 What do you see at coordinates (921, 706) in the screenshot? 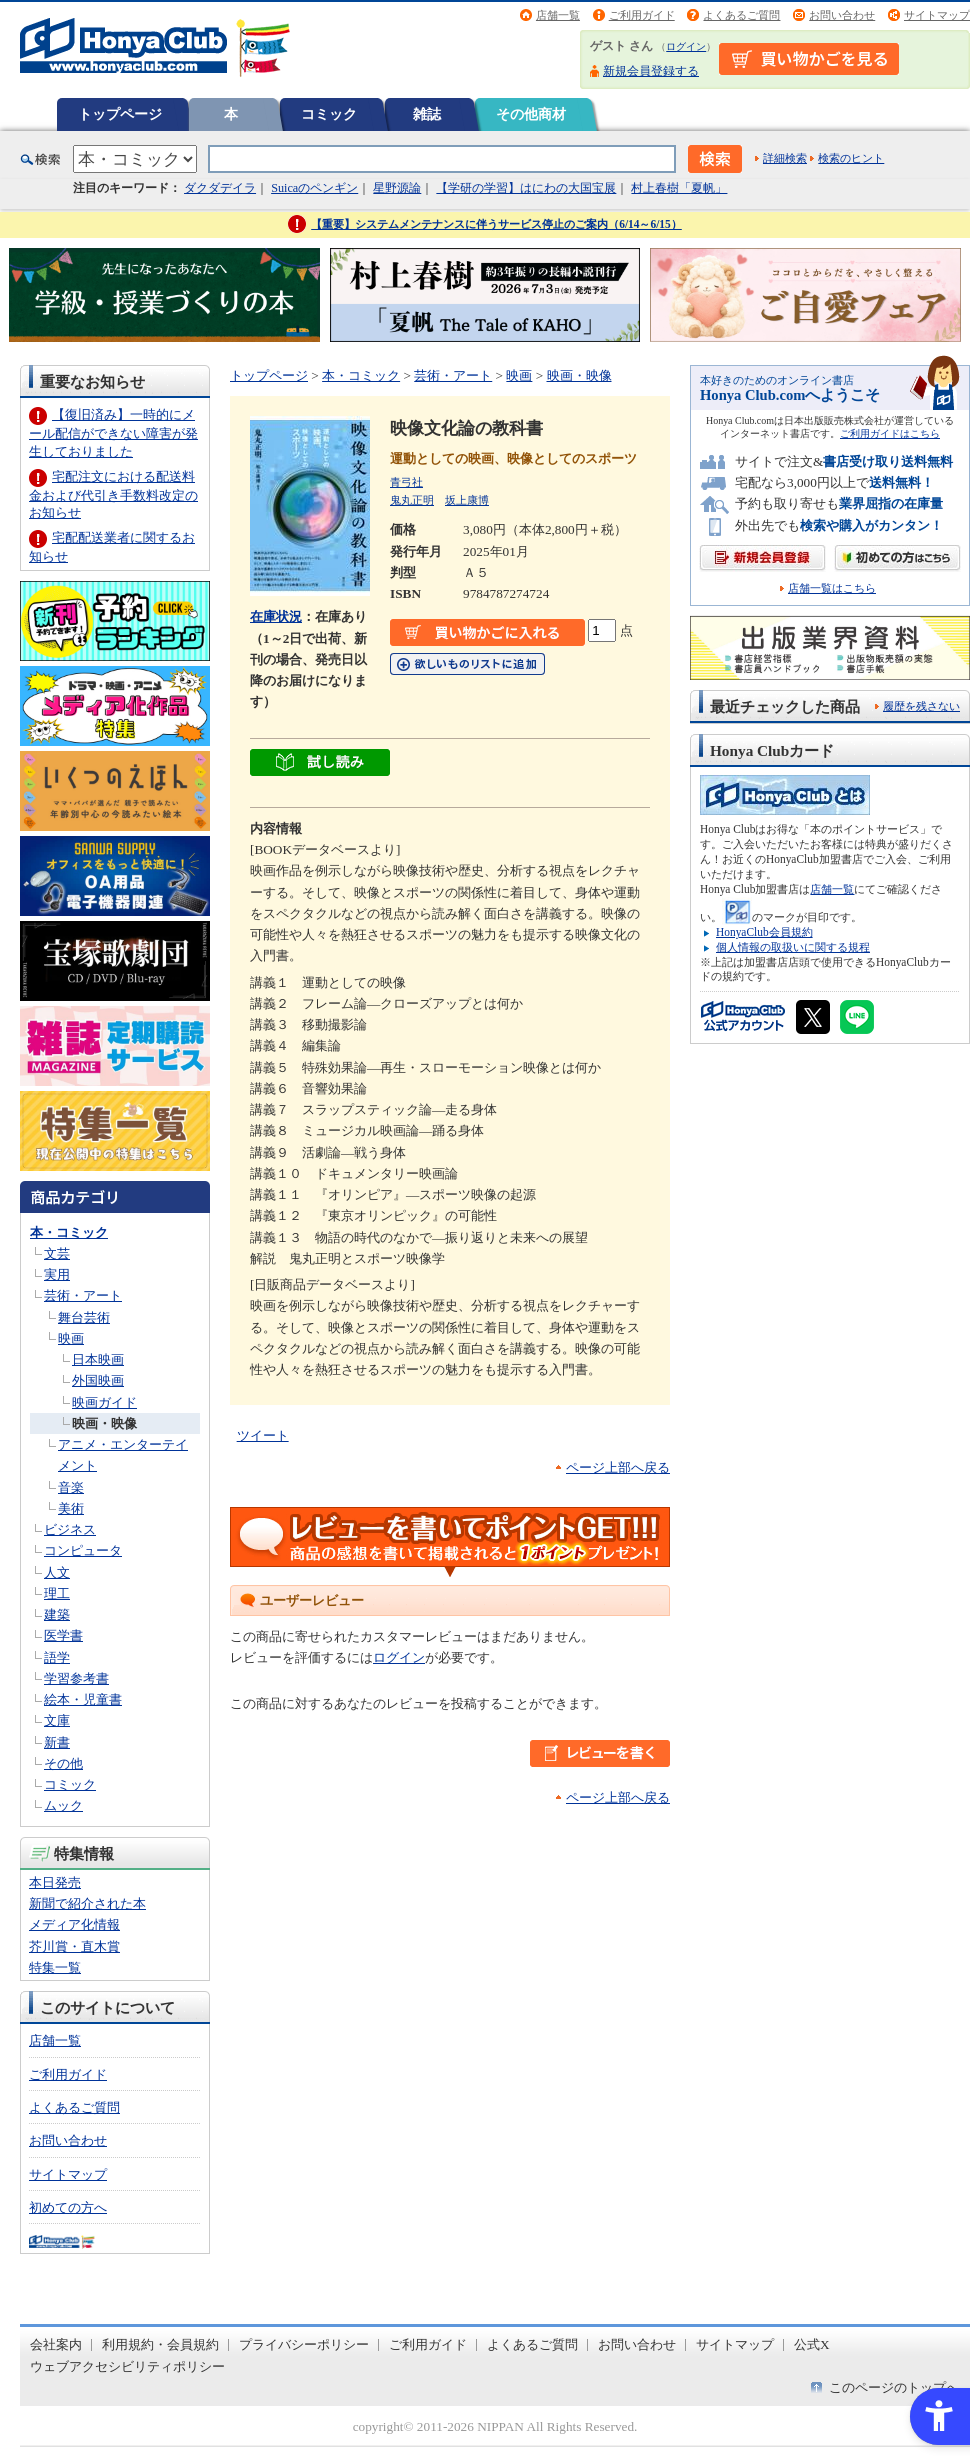
I see `履歴を残さない` at bounding box center [921, 706].